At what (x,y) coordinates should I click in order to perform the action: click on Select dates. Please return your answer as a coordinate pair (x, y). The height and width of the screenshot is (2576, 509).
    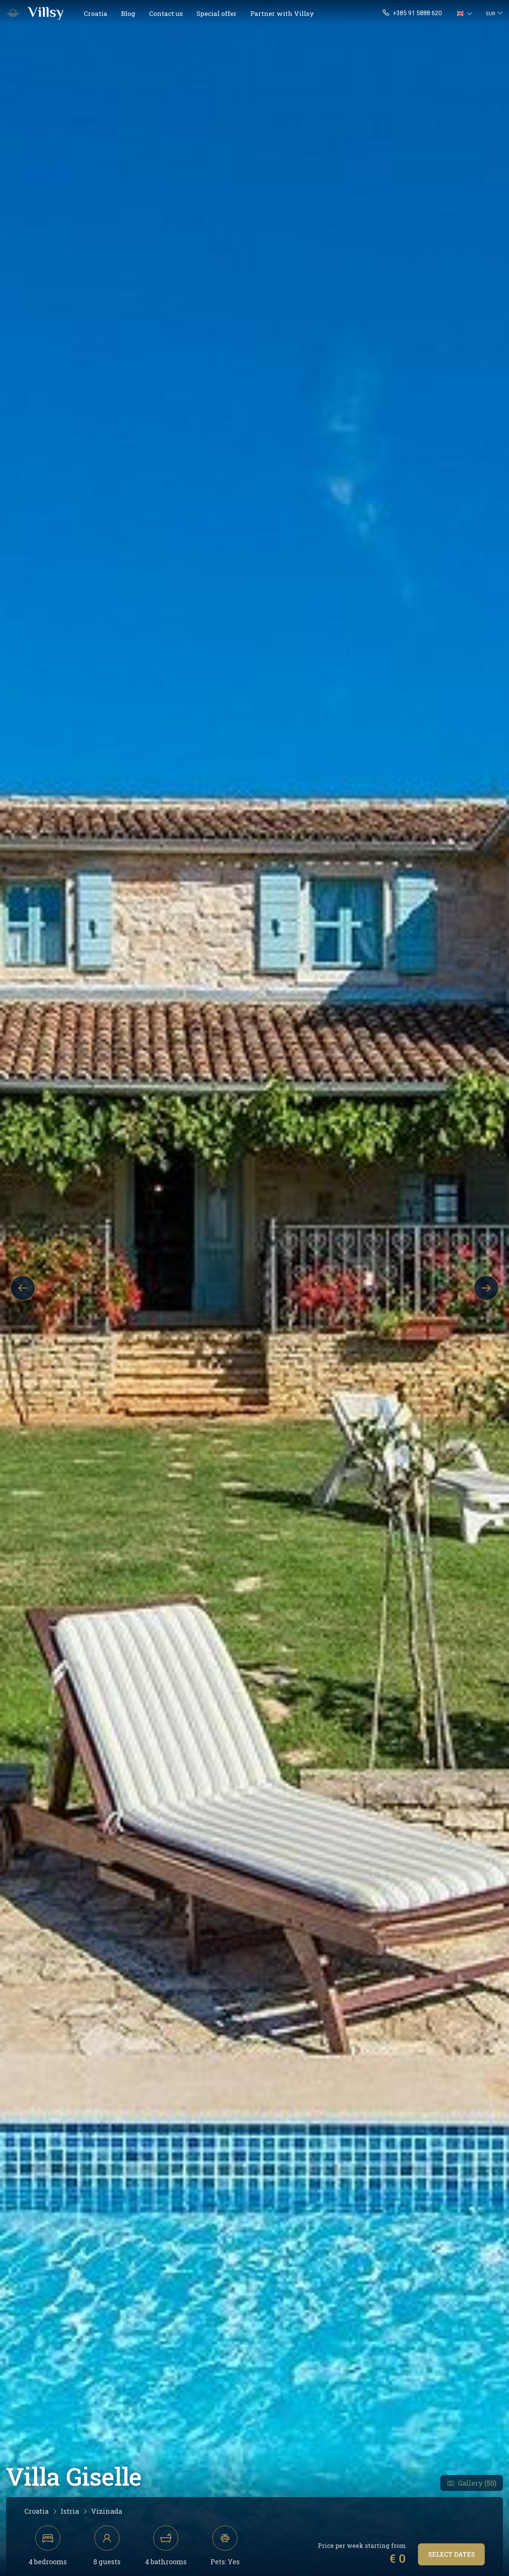
    Looking at the image, I should click on (451, 2554).